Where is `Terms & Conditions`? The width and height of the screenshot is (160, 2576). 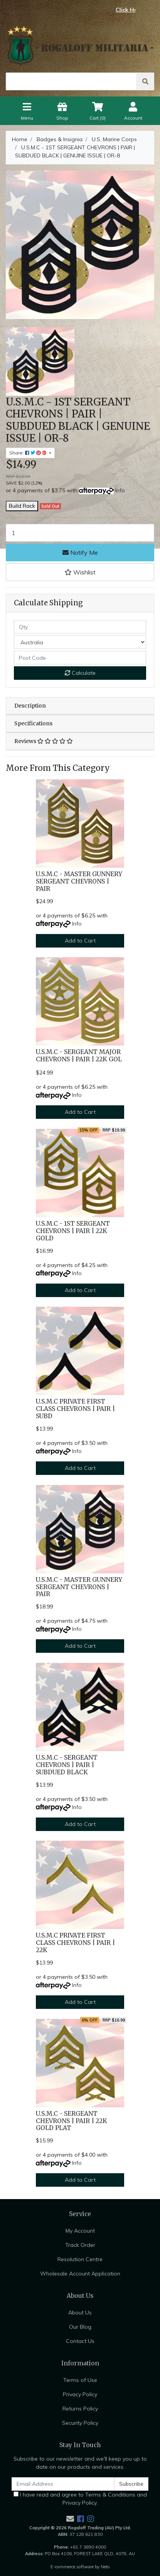
Terms & Conditions is located at coordinates (110, 2494).